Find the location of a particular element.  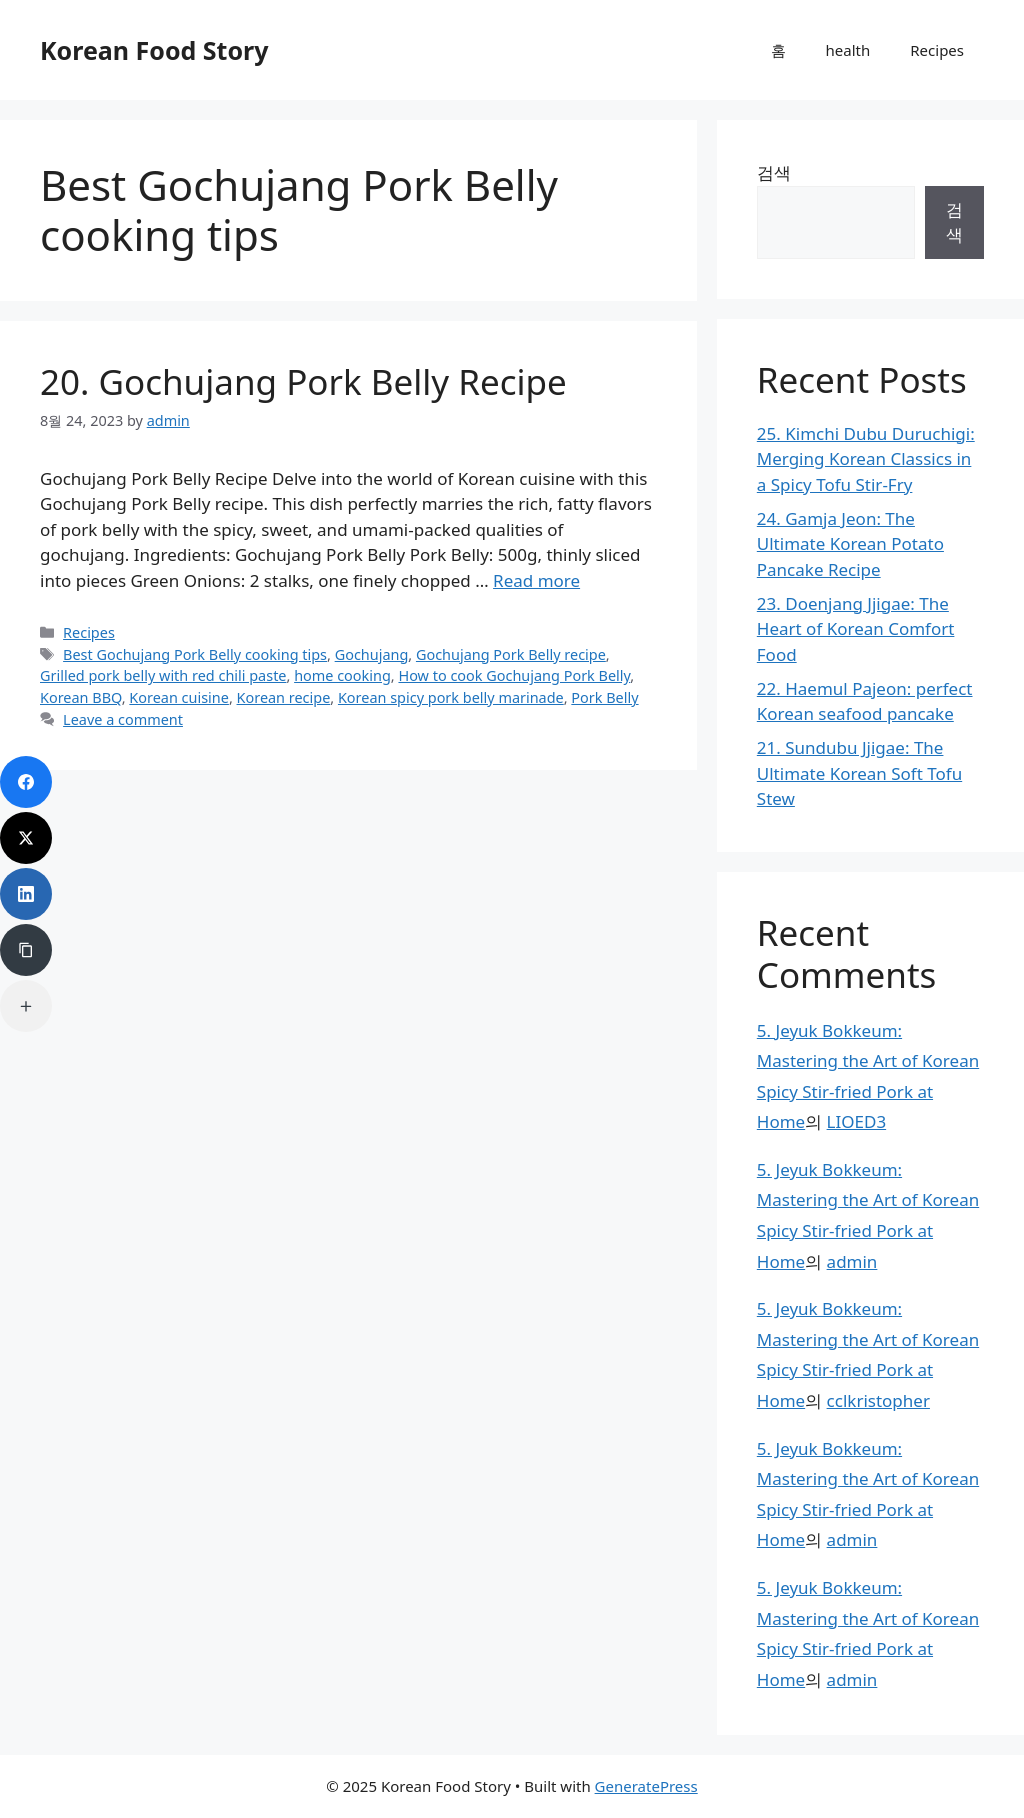

LIOED3 is located at coordinates (857, 1121).